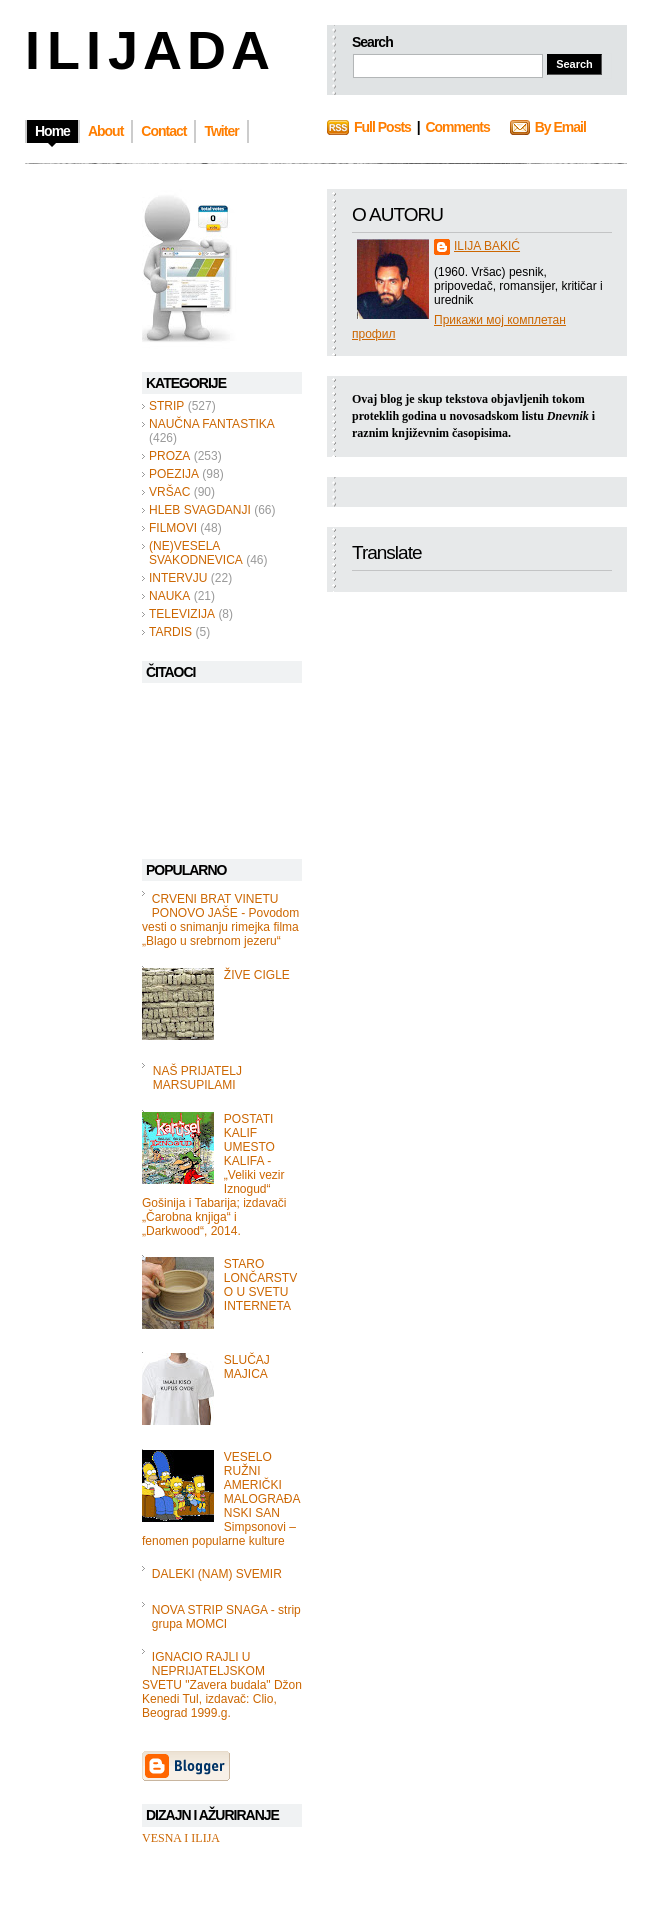 This screenshot has height=1917, width=652. I want to click on CRVENI BRAT VINETU PONOVO JAŠE - Povodom vesti o snimanju rimejka filma „Blago u srebrnom jezeru“, so click(220, 920).